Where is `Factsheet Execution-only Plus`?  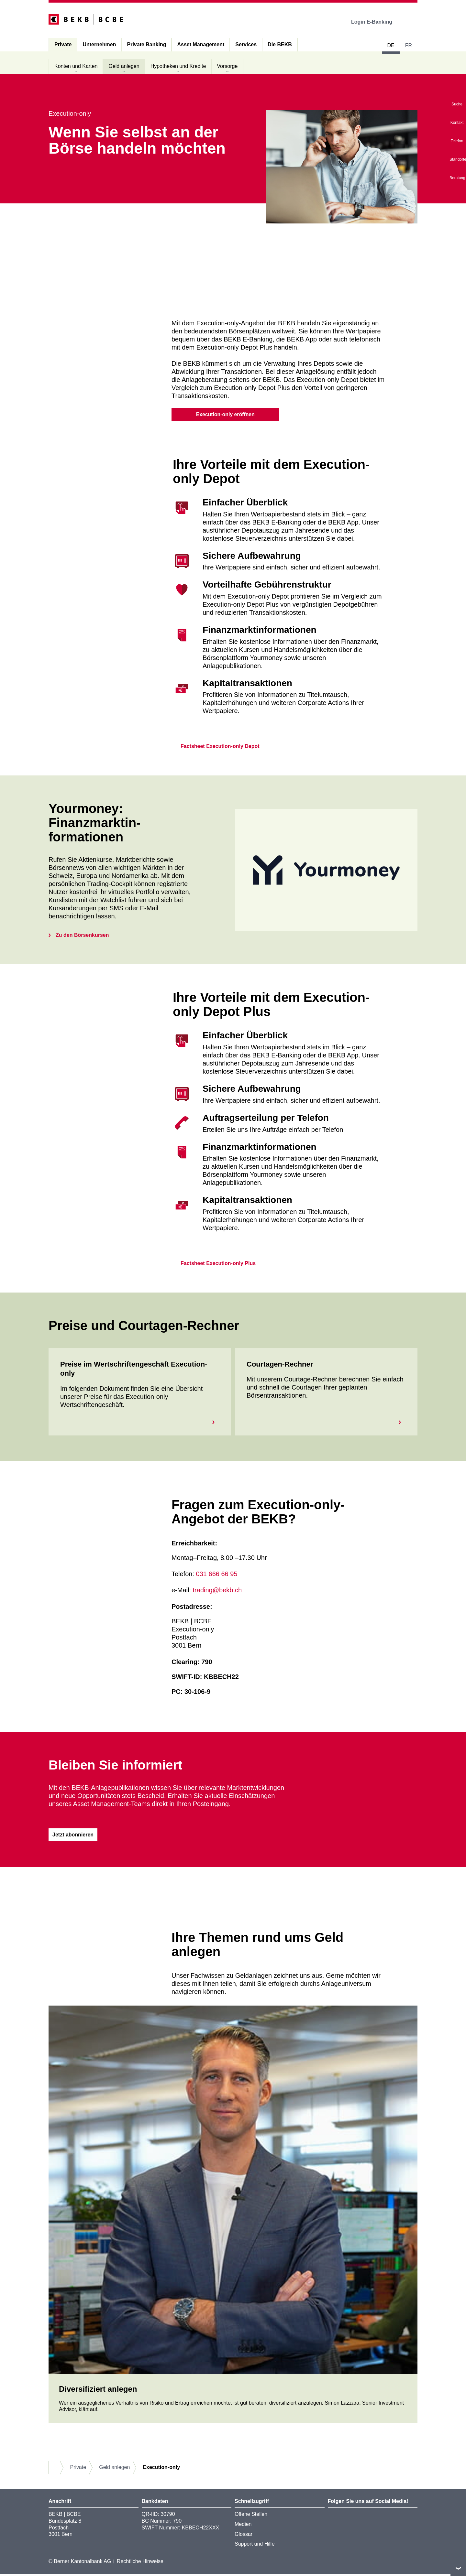 Factsheet Execution-only Plus is located at coordinates (214, 1264).